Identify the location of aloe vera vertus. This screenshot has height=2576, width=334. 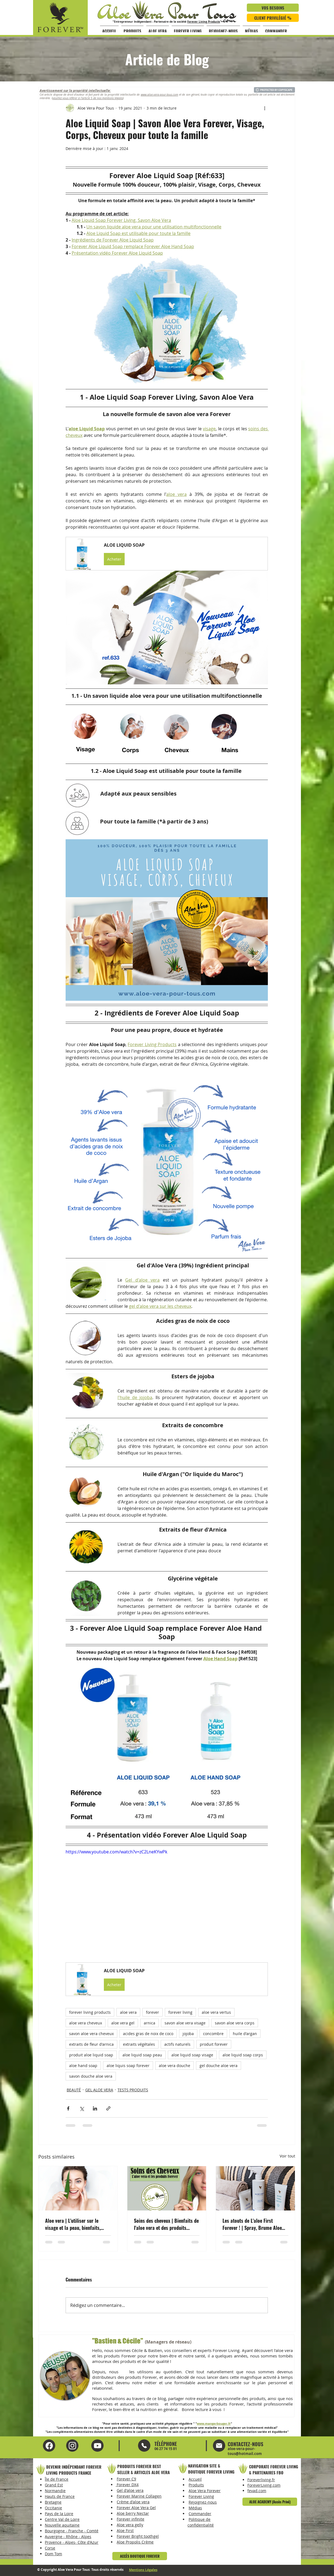
(216, 2012).